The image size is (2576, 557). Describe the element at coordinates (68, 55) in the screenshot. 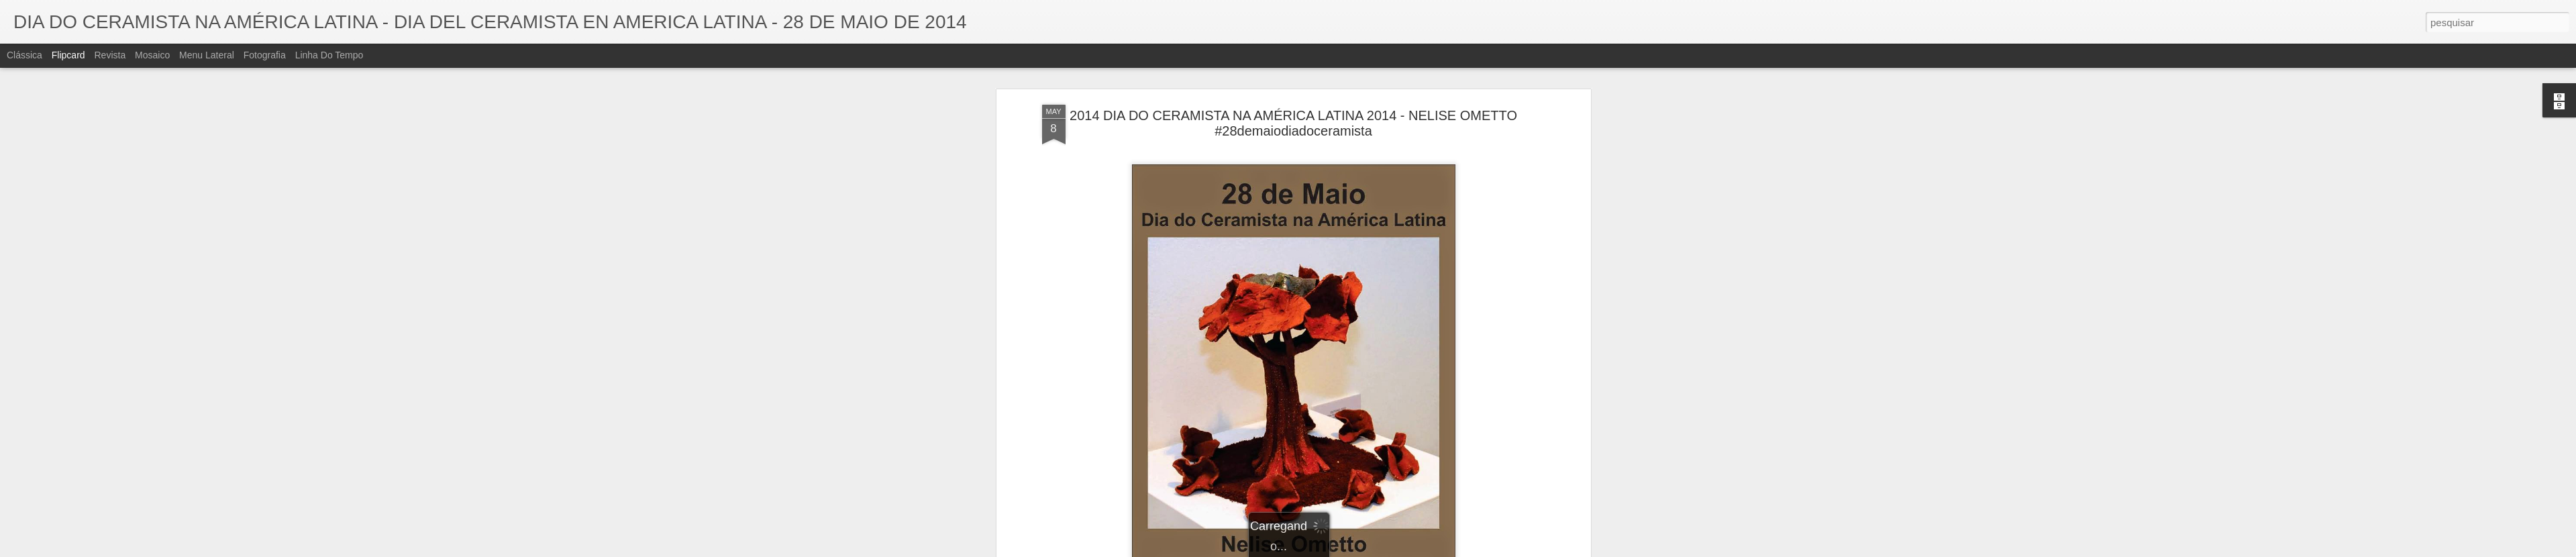

I see `Flipcard` at that location.